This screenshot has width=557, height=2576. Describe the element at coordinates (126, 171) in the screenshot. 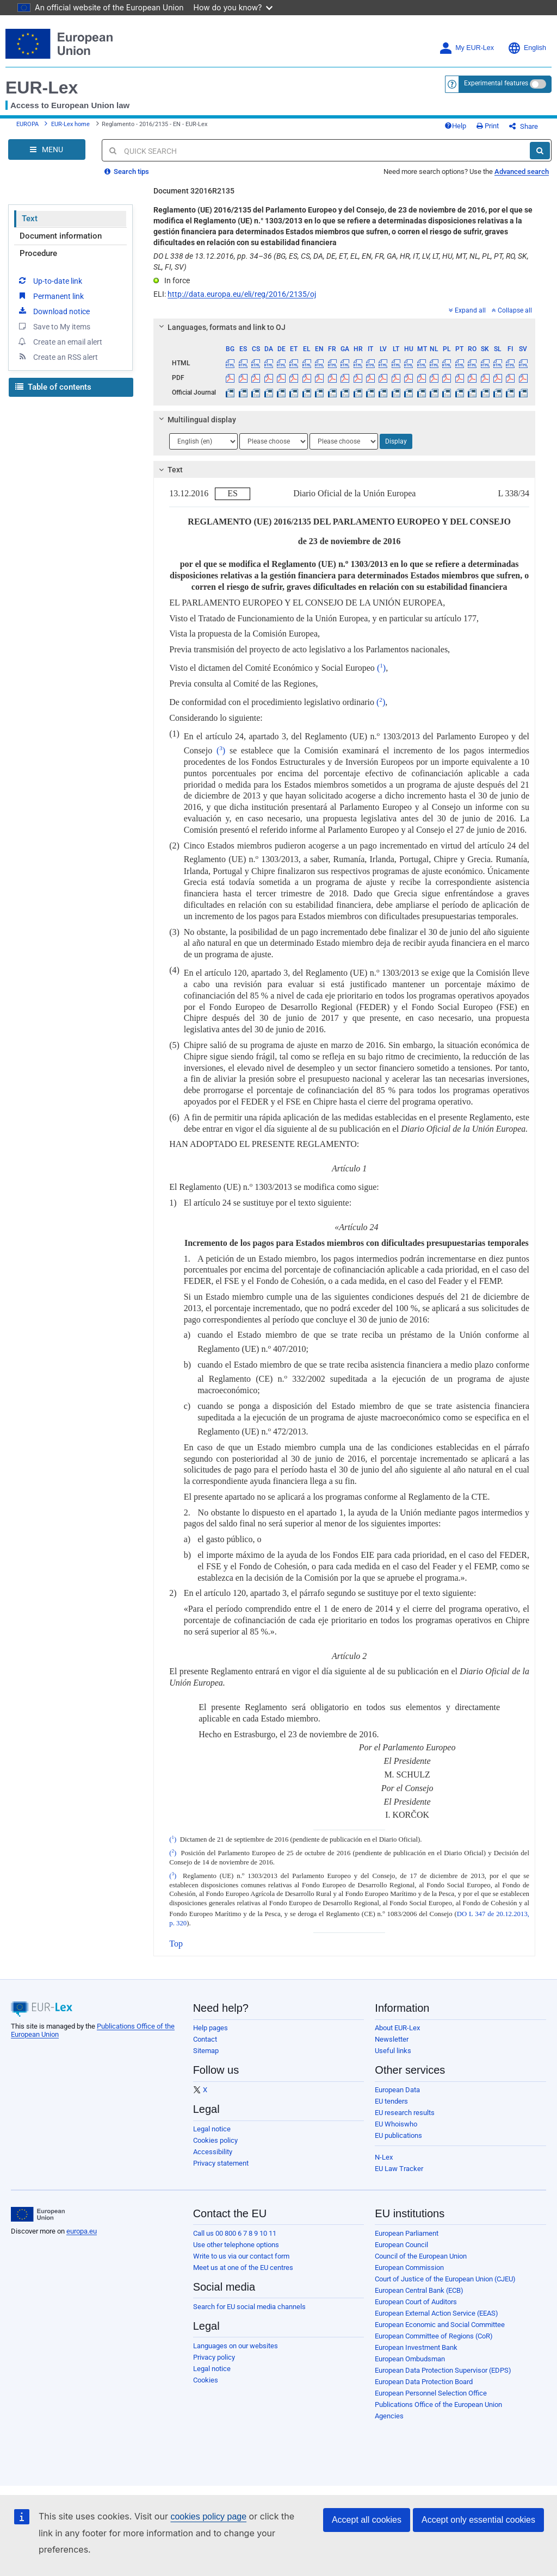

I see `Search tips` at that location.